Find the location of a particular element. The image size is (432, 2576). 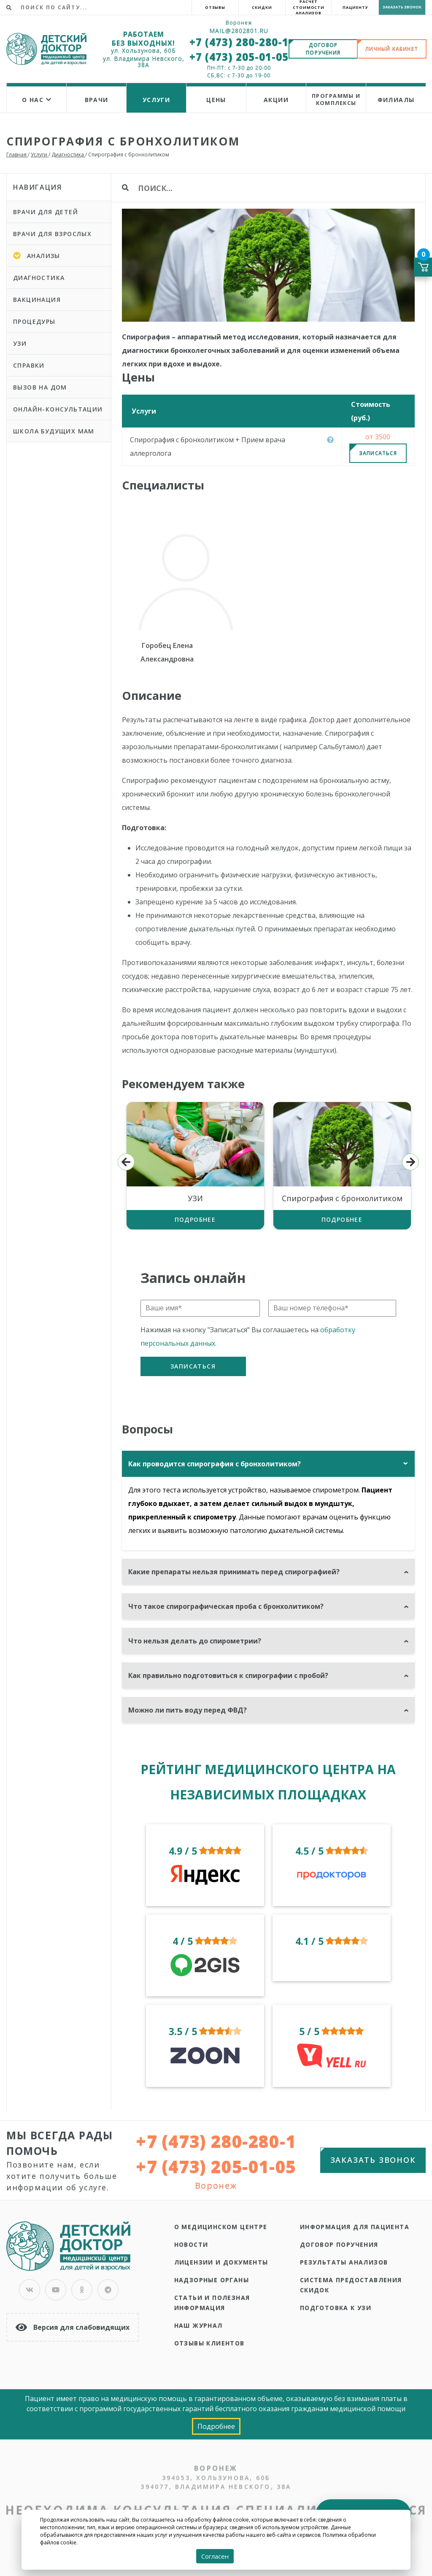

Отзывы клиентов is located at coordinates (209, 2343).